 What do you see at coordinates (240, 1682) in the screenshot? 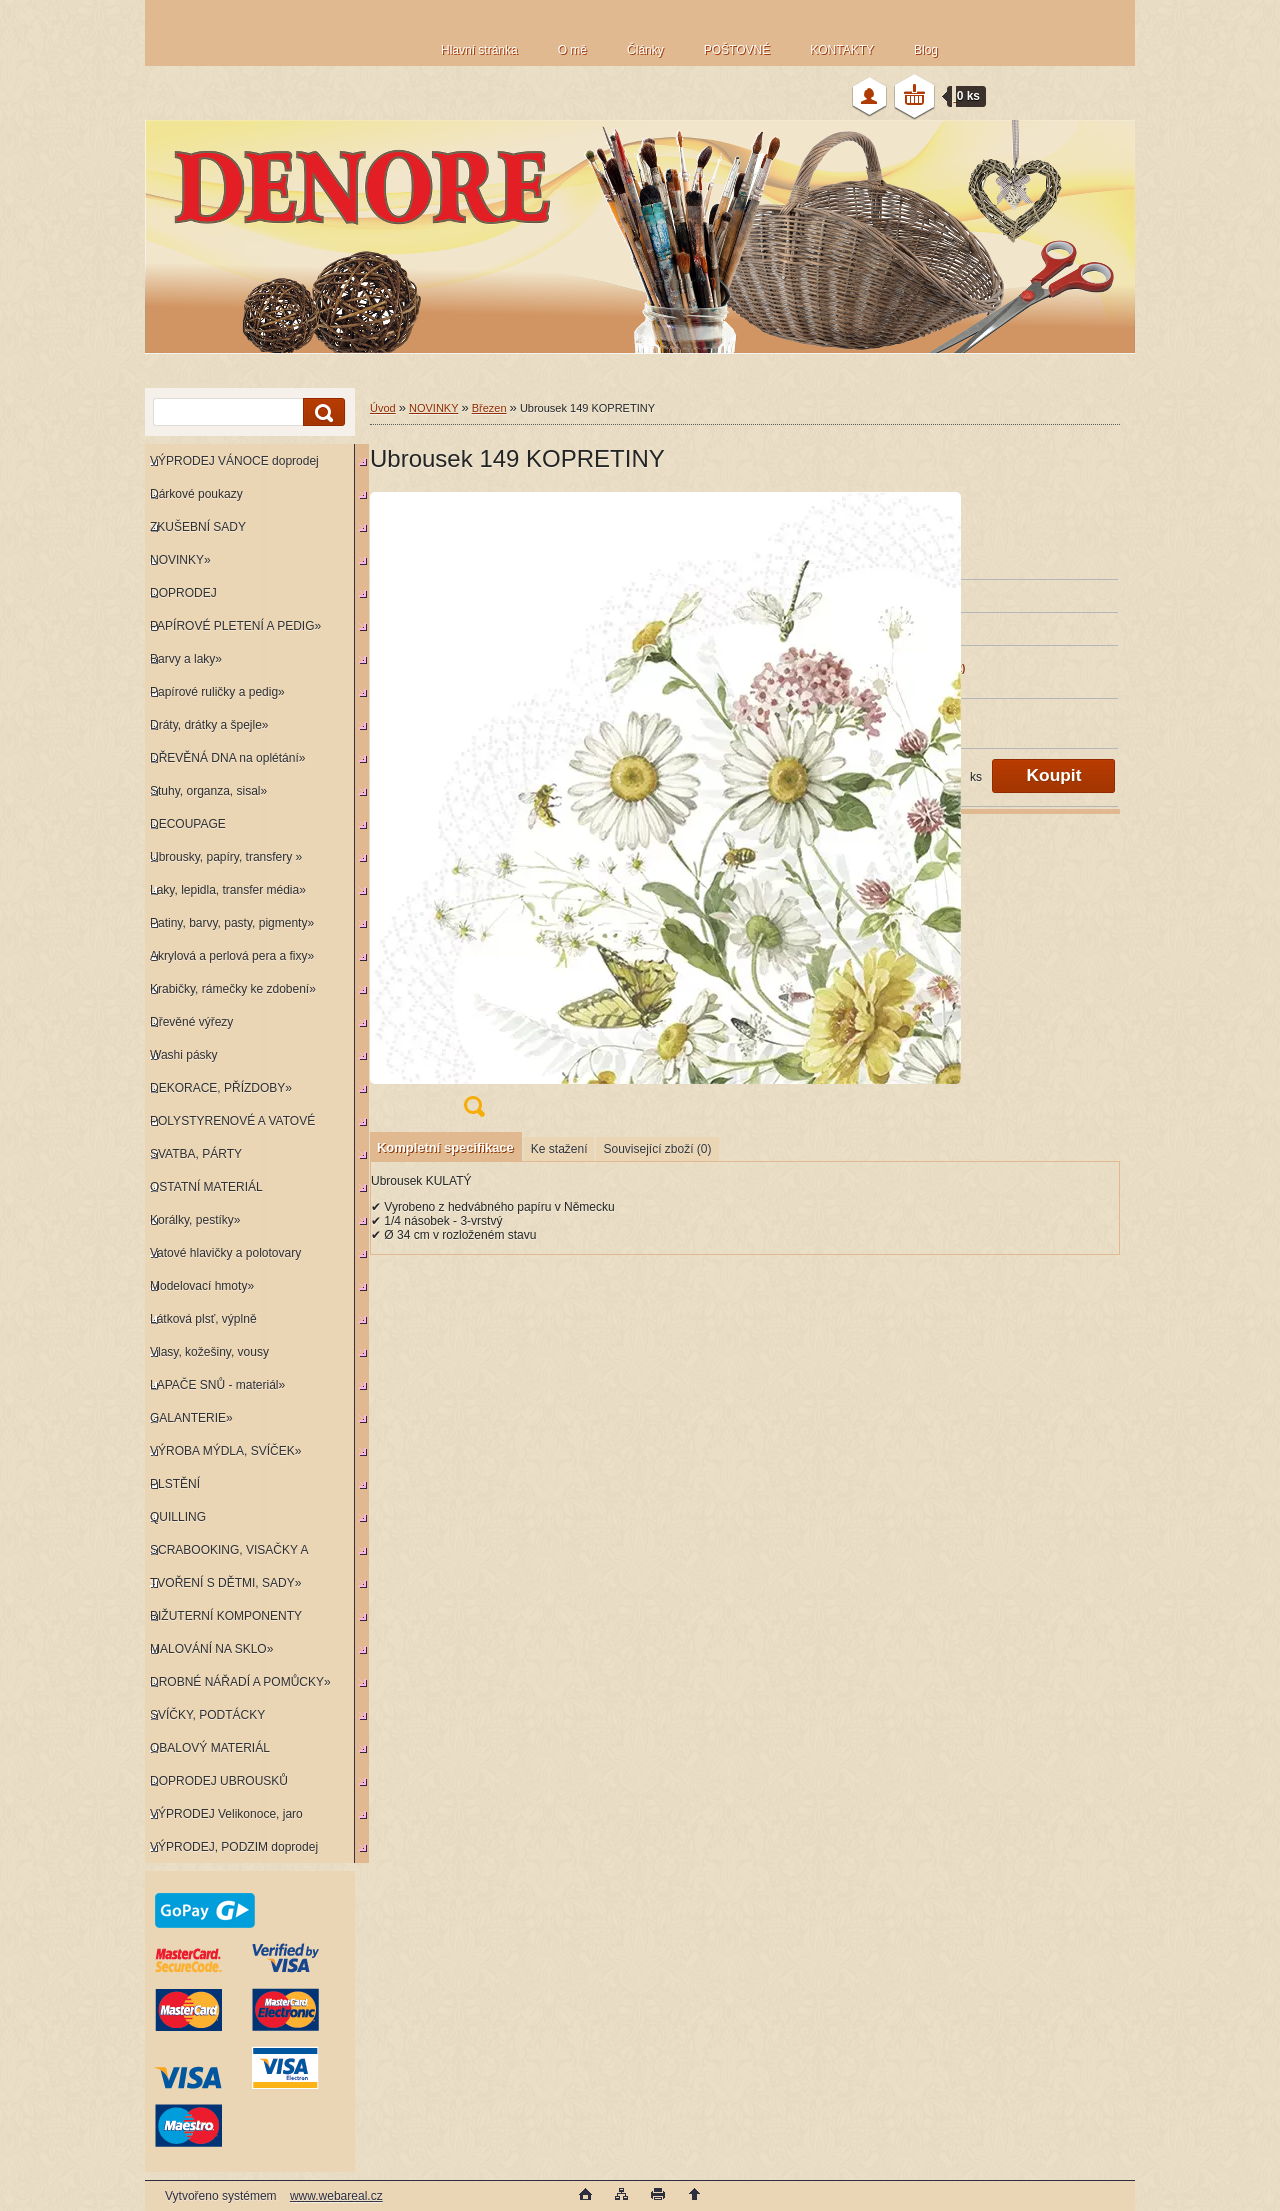
I see `DROBNÉ NÁŘADÍ A POMŮCKY»` at bounding box center [240, 1682].